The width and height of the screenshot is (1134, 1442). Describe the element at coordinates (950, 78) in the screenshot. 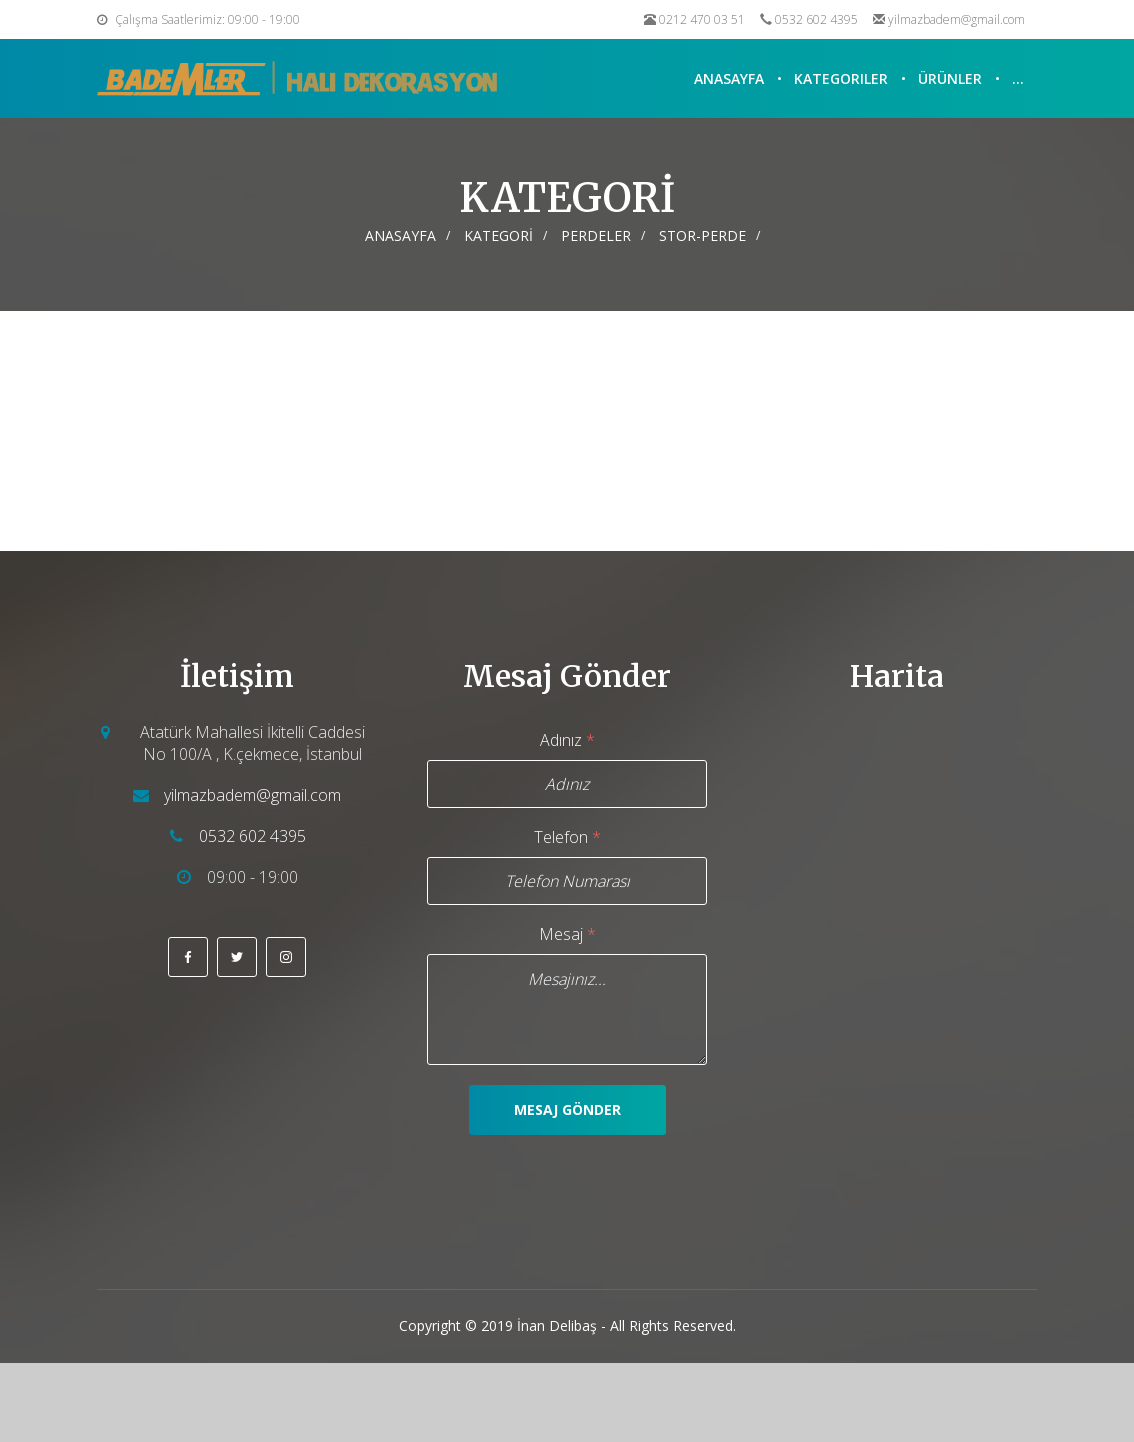

I see `Ürünler` at that location.